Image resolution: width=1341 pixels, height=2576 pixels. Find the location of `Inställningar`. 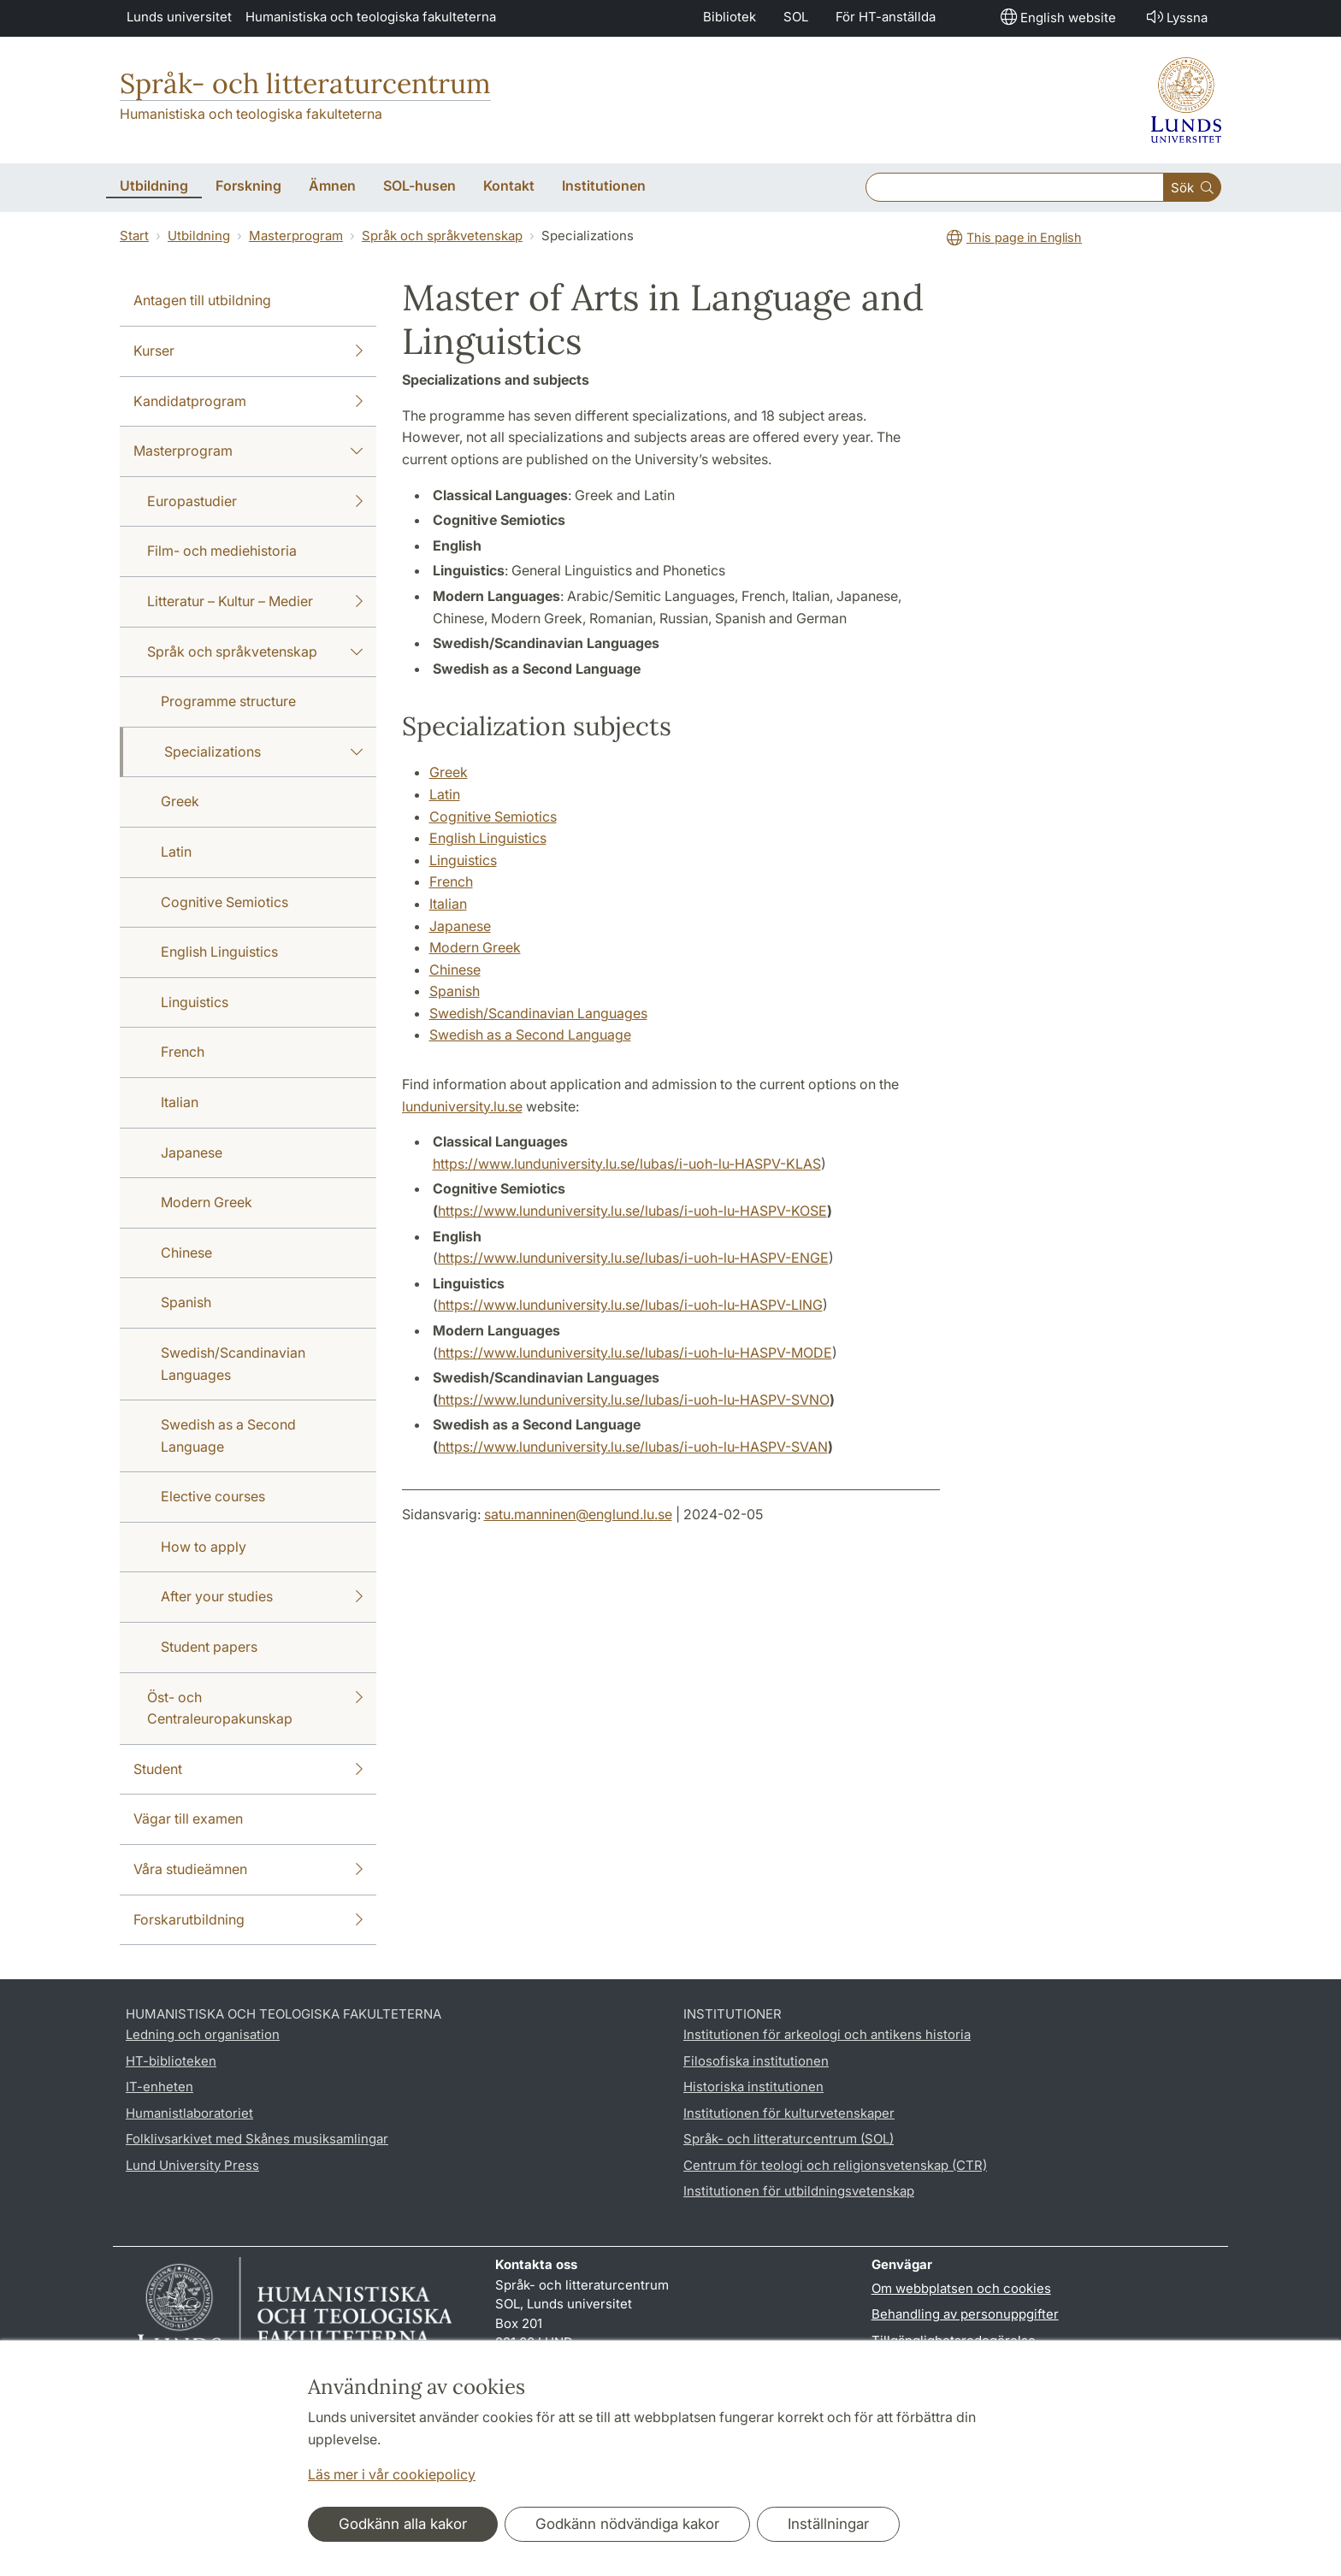

Inställningar is located at coordinates (828, 2523).